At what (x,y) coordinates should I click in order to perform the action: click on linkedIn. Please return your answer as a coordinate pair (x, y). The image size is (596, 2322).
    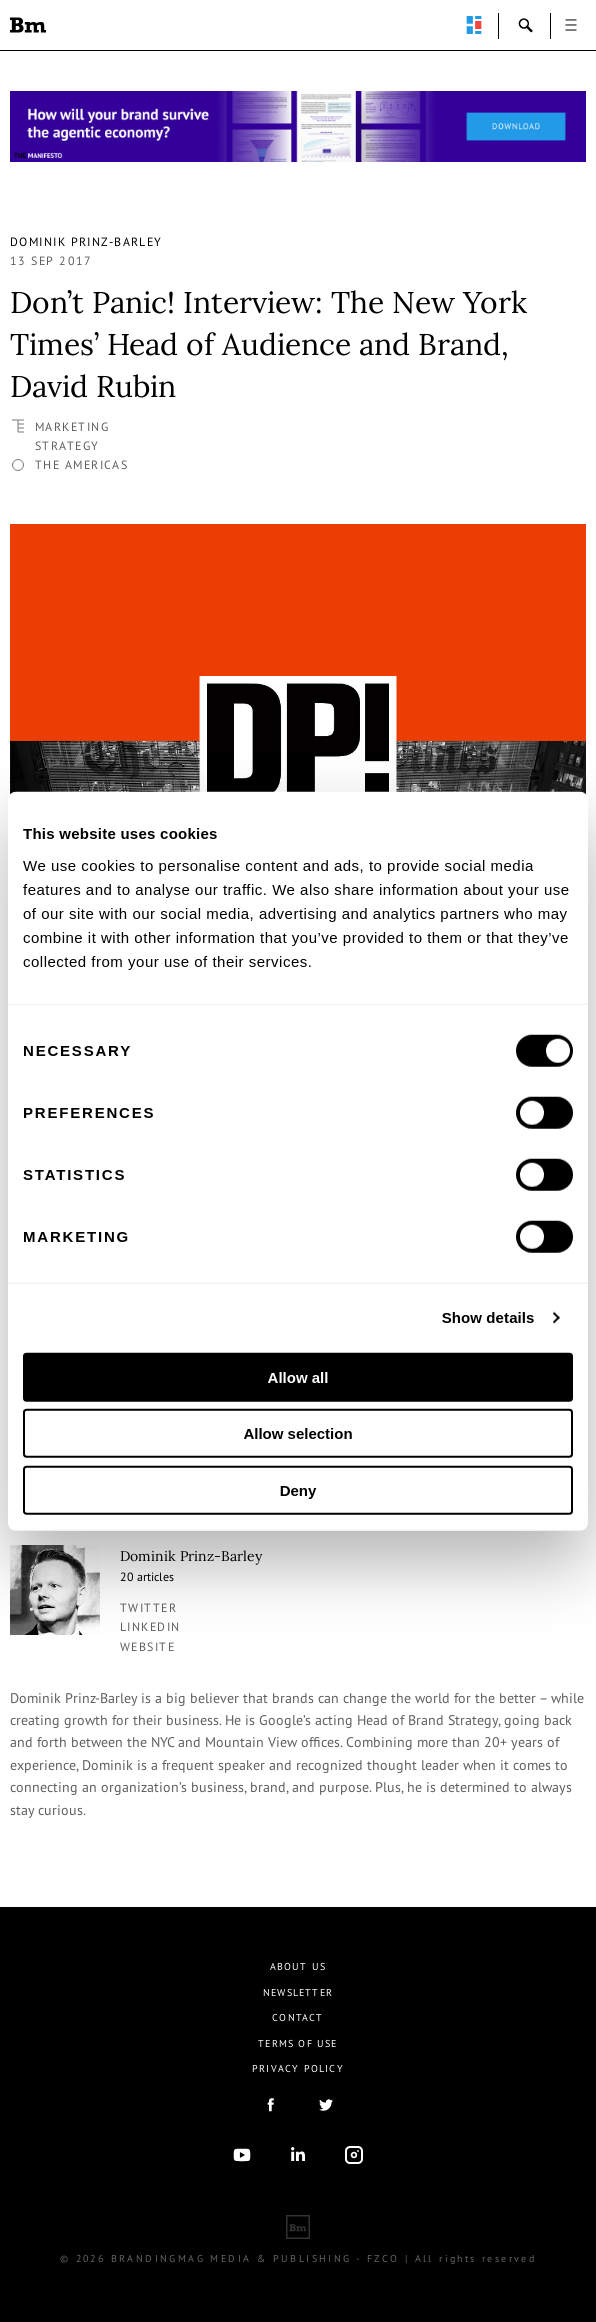
    Looking at the image, I should click on (298, 2155).